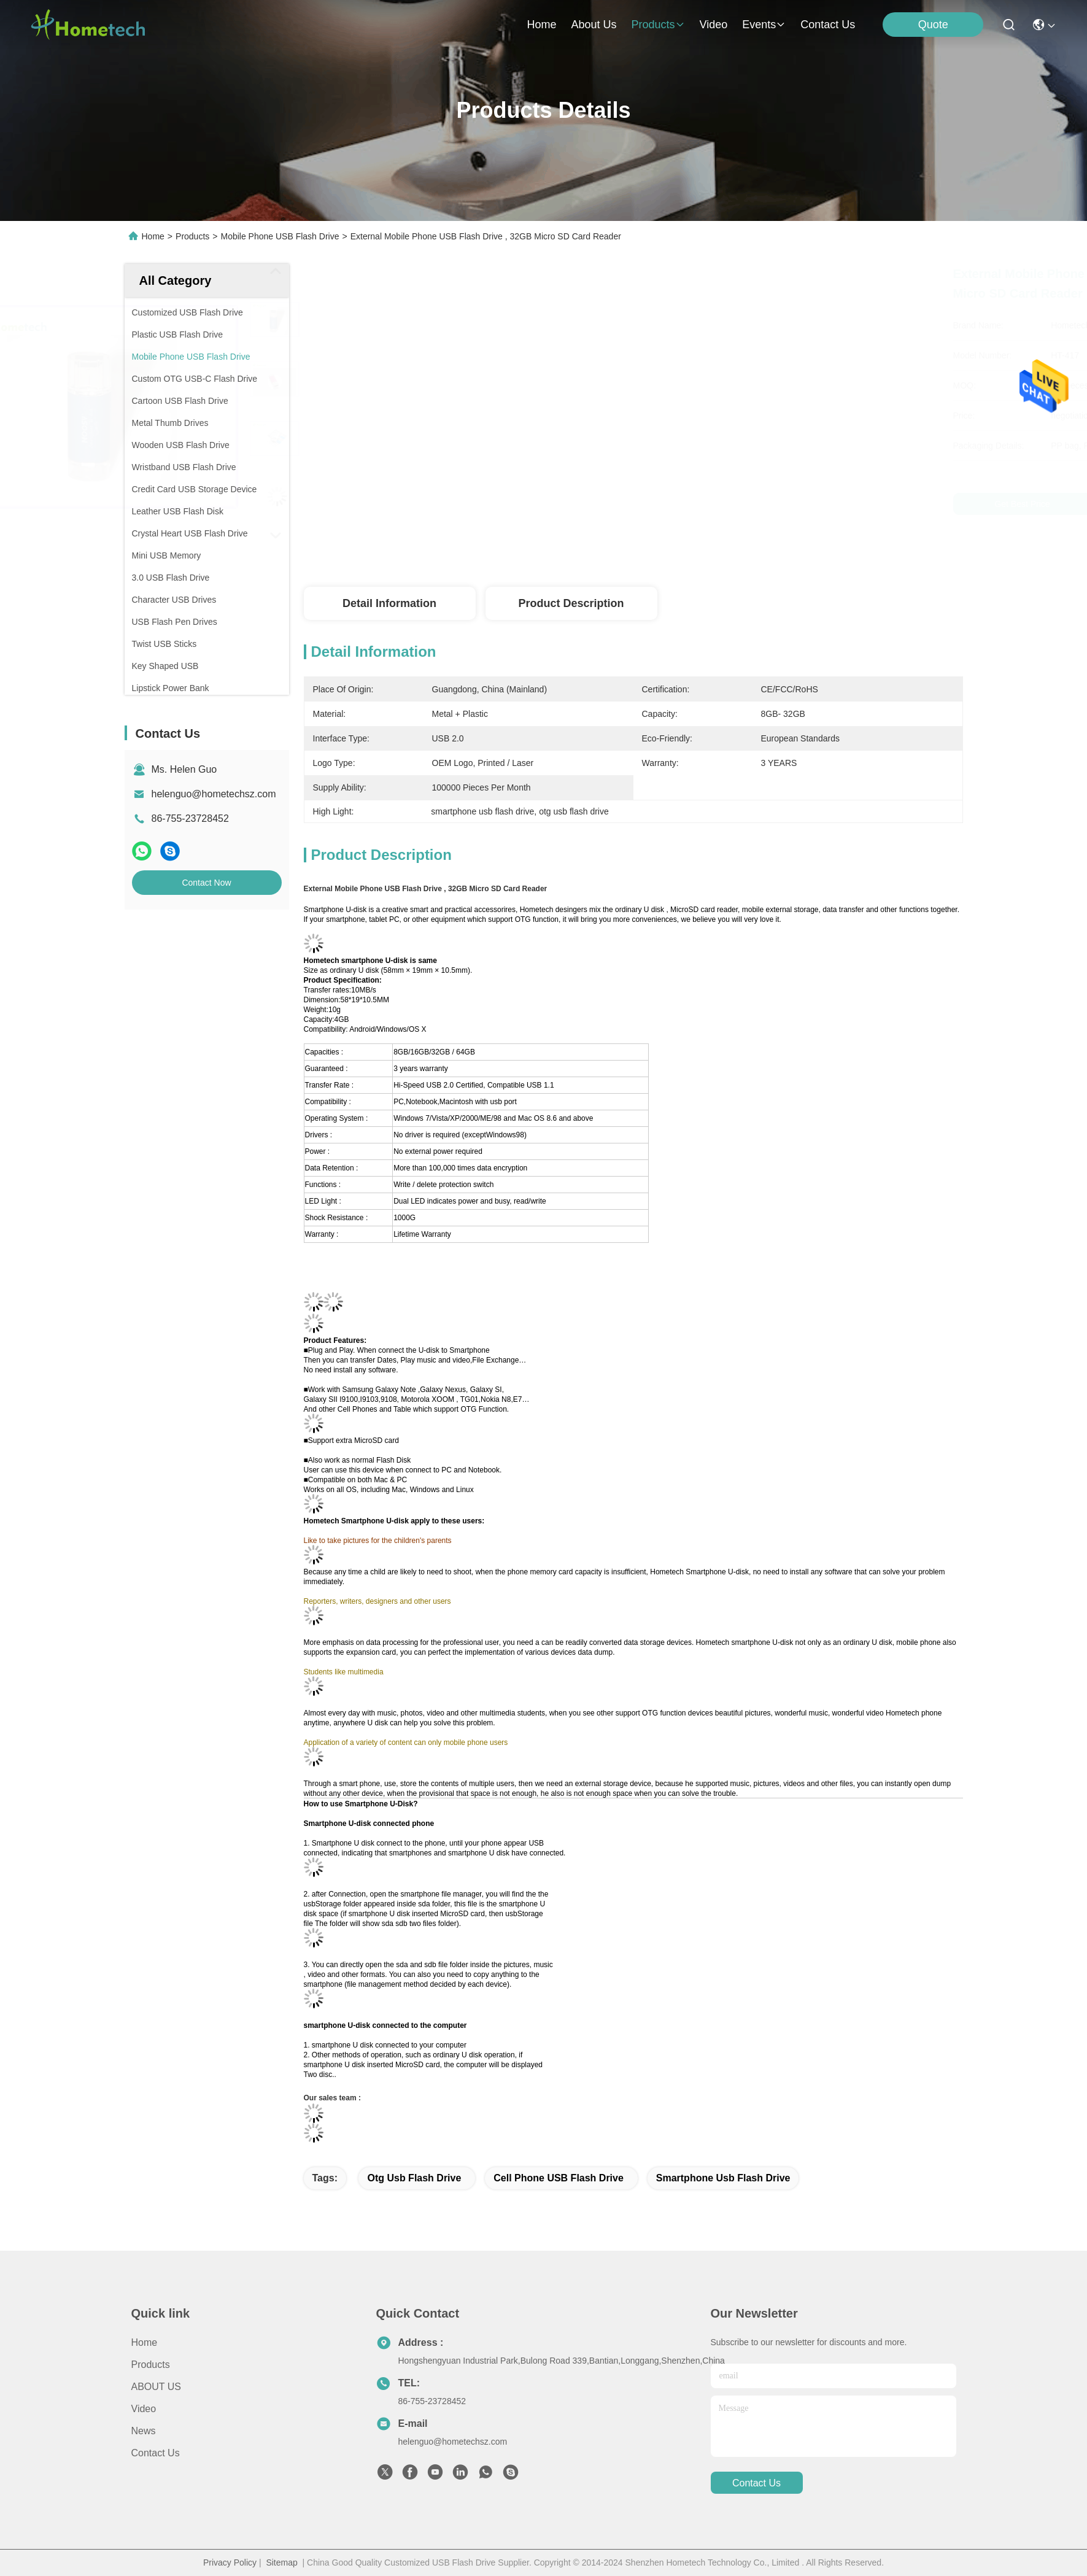 This screenshot has width=1087, height=2576. Describe the element at coordinates (214, 794) in the screenshot. I see `helenguo@hometechsz.com` at that location.